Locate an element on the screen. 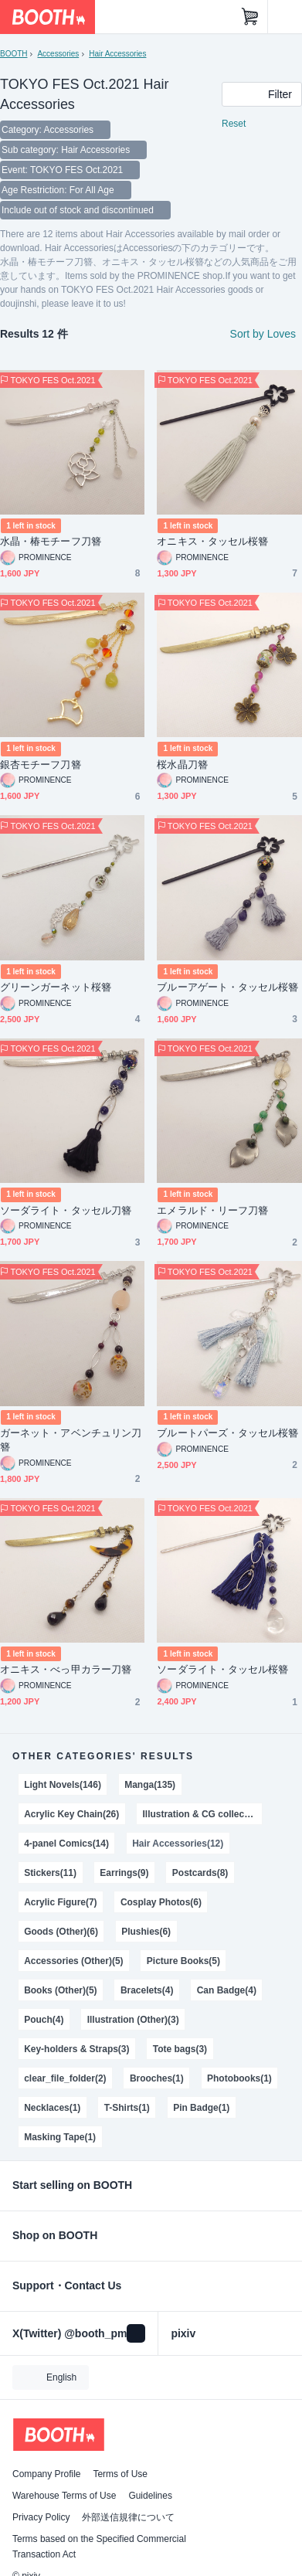  Brooches(1) is located at coordinates (157, 2078).